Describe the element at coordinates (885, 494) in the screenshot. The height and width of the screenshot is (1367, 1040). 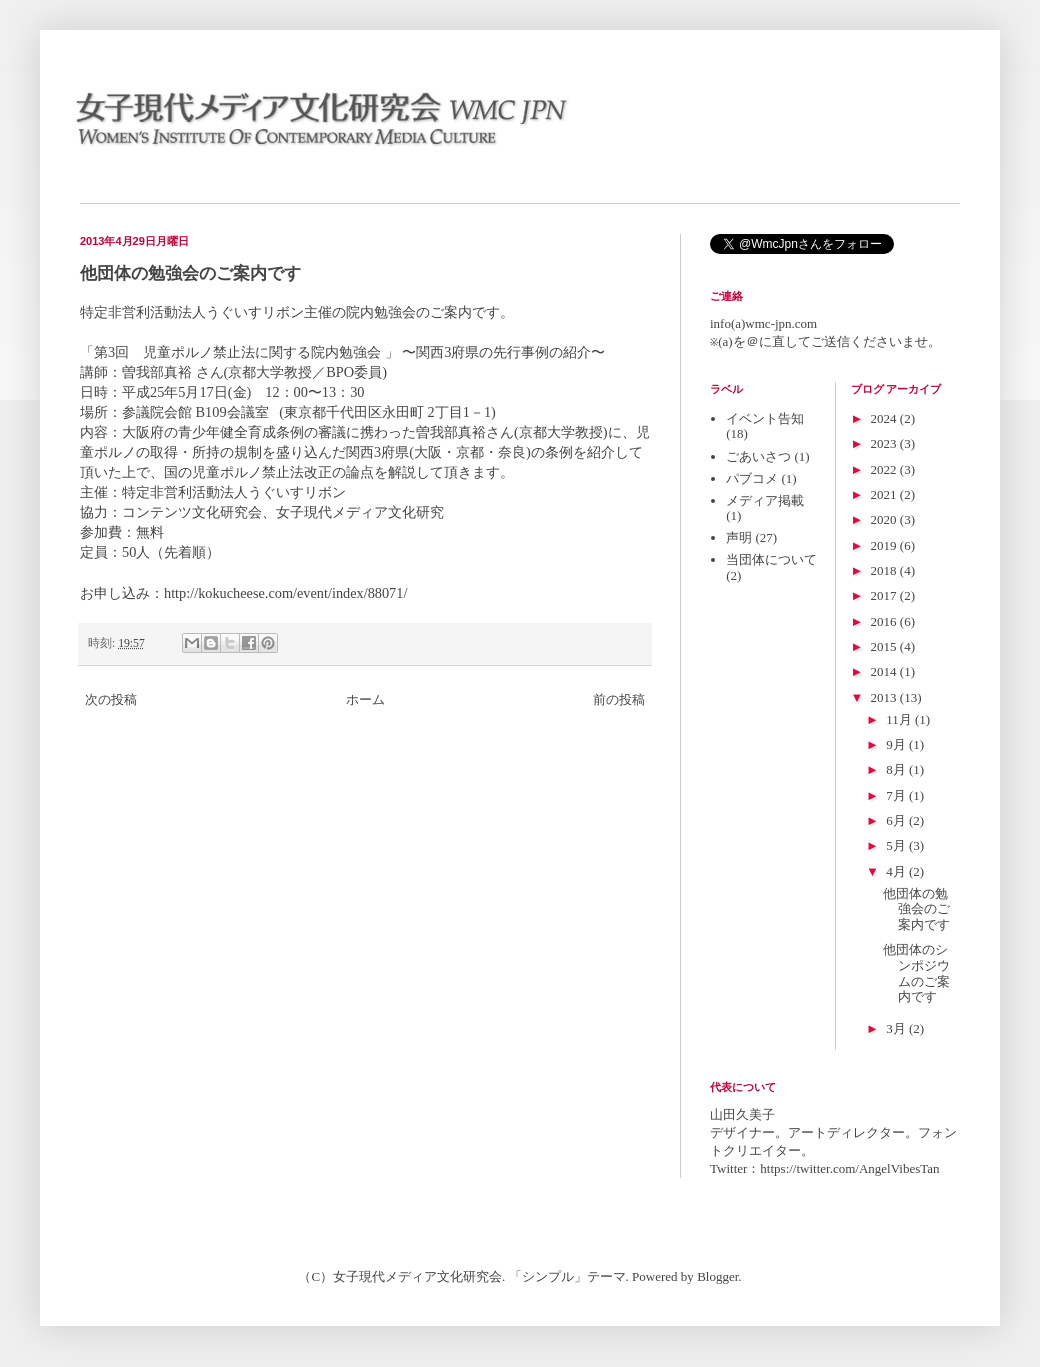
I see `2021` at that location.